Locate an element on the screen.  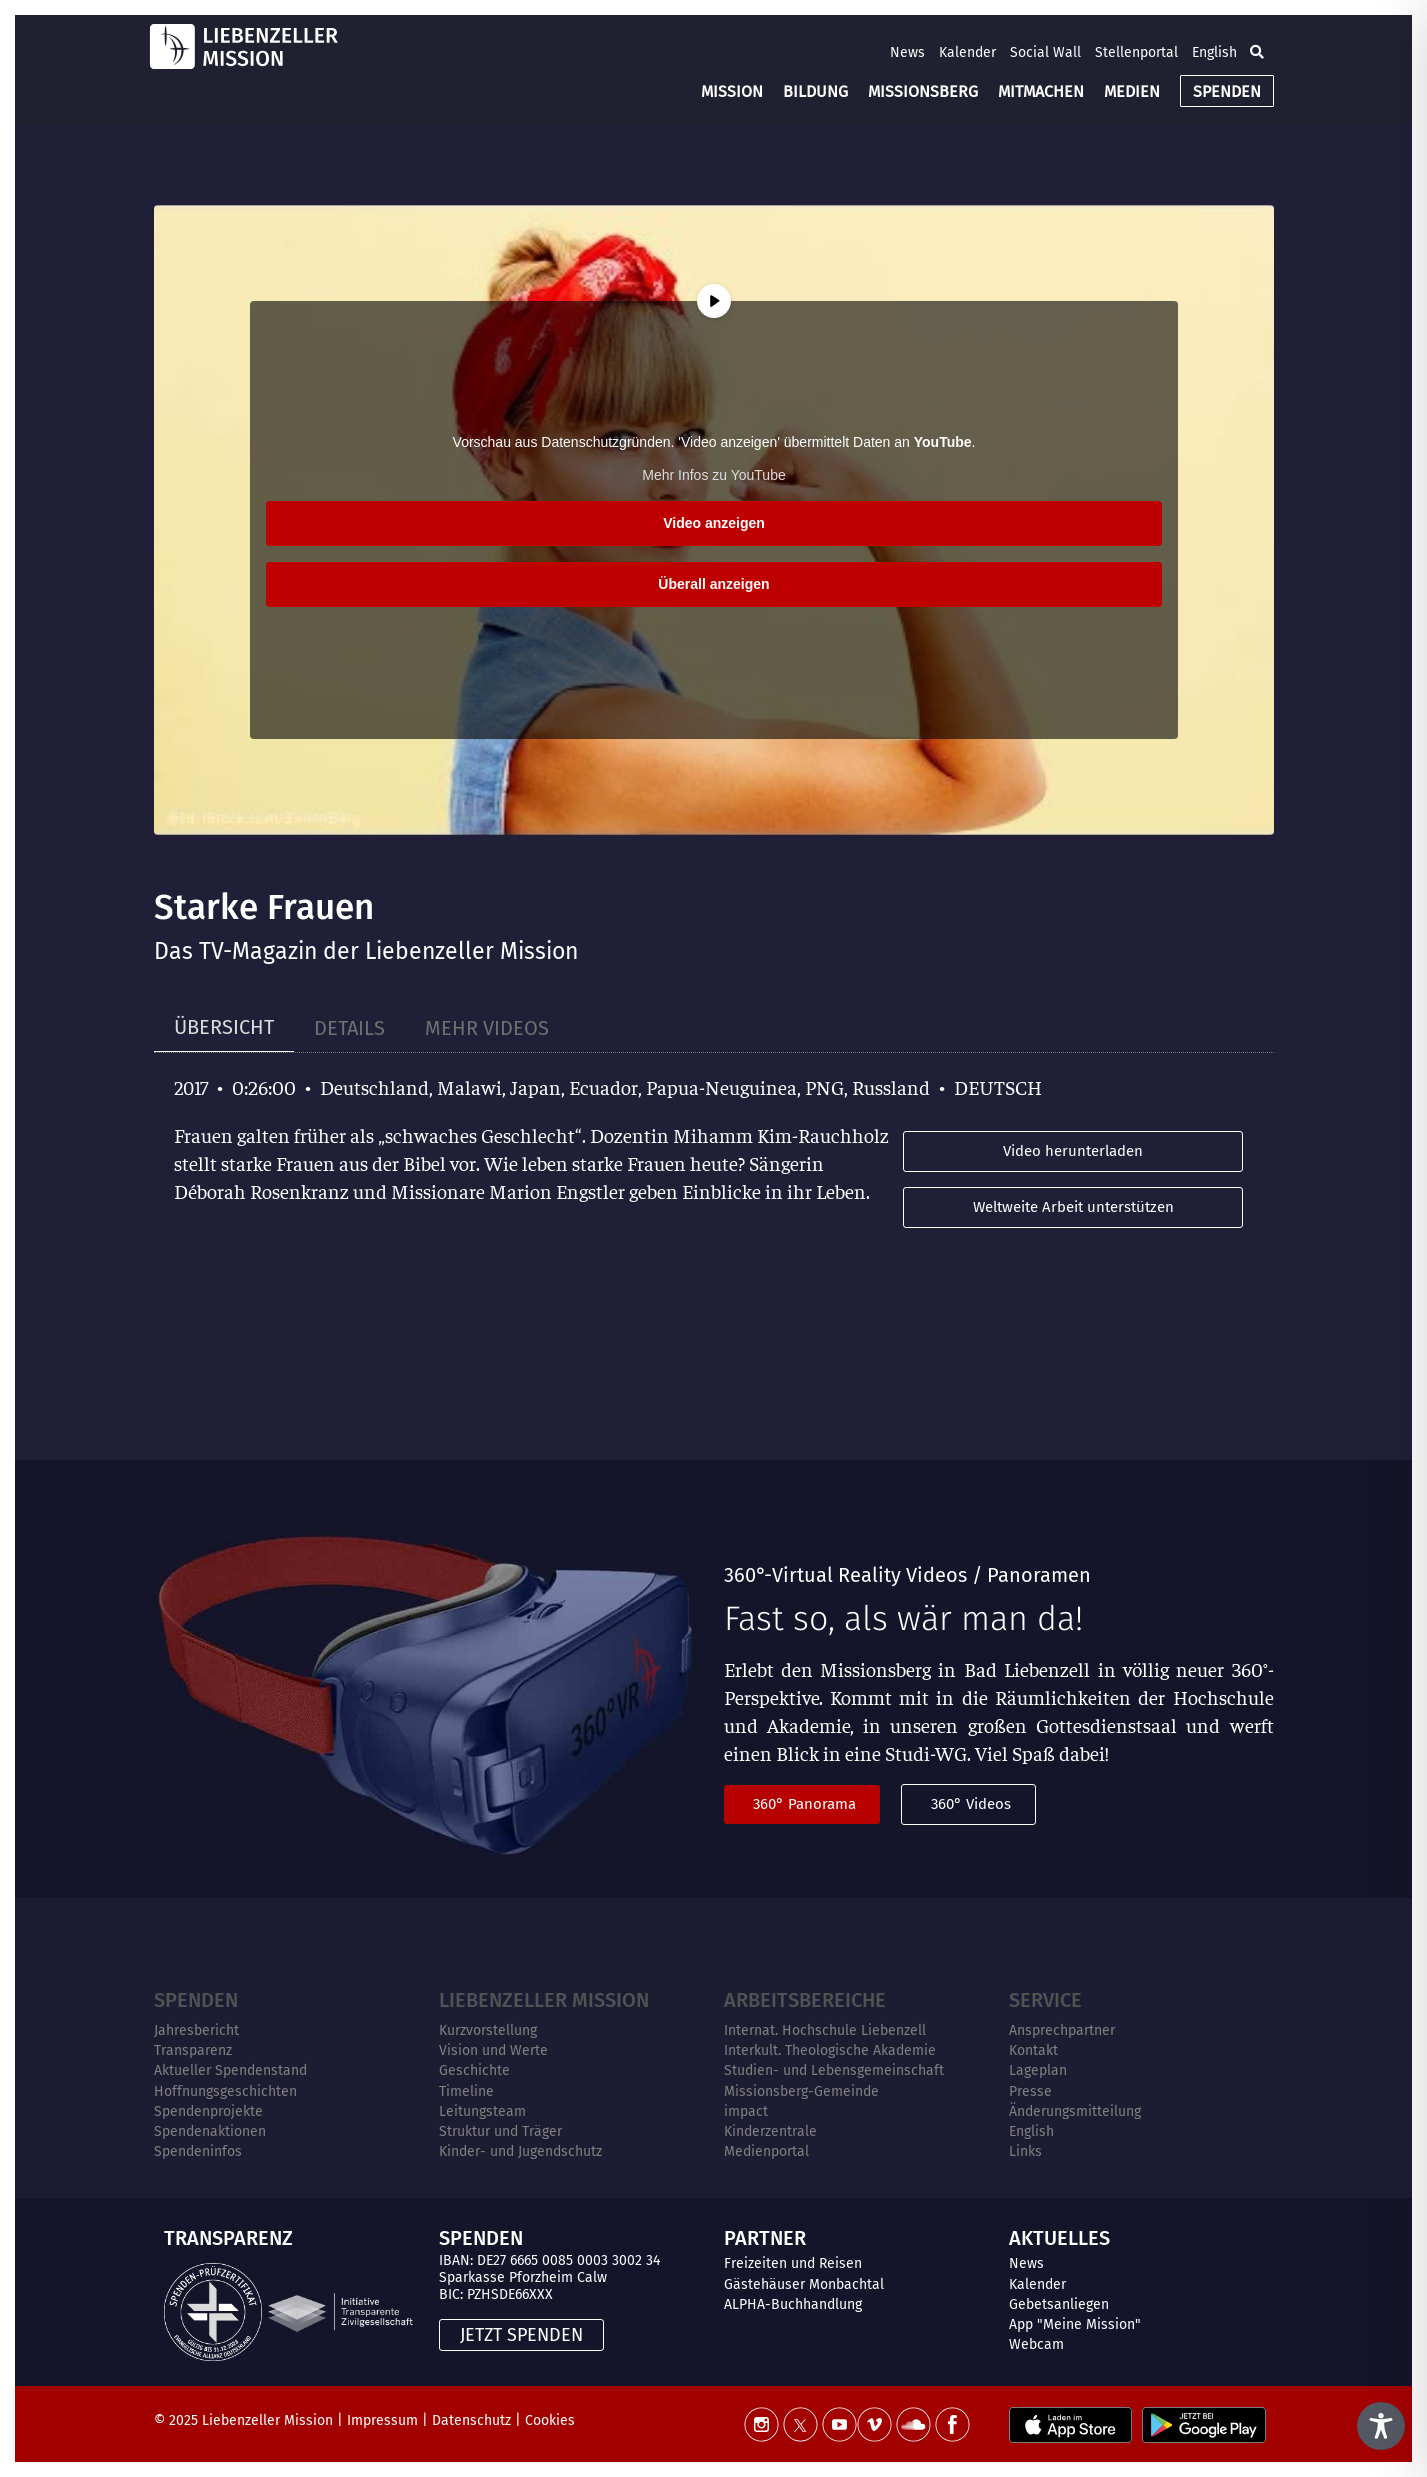
Mehr Infos zu YouTube [button] is located at coordinates (713, 475).